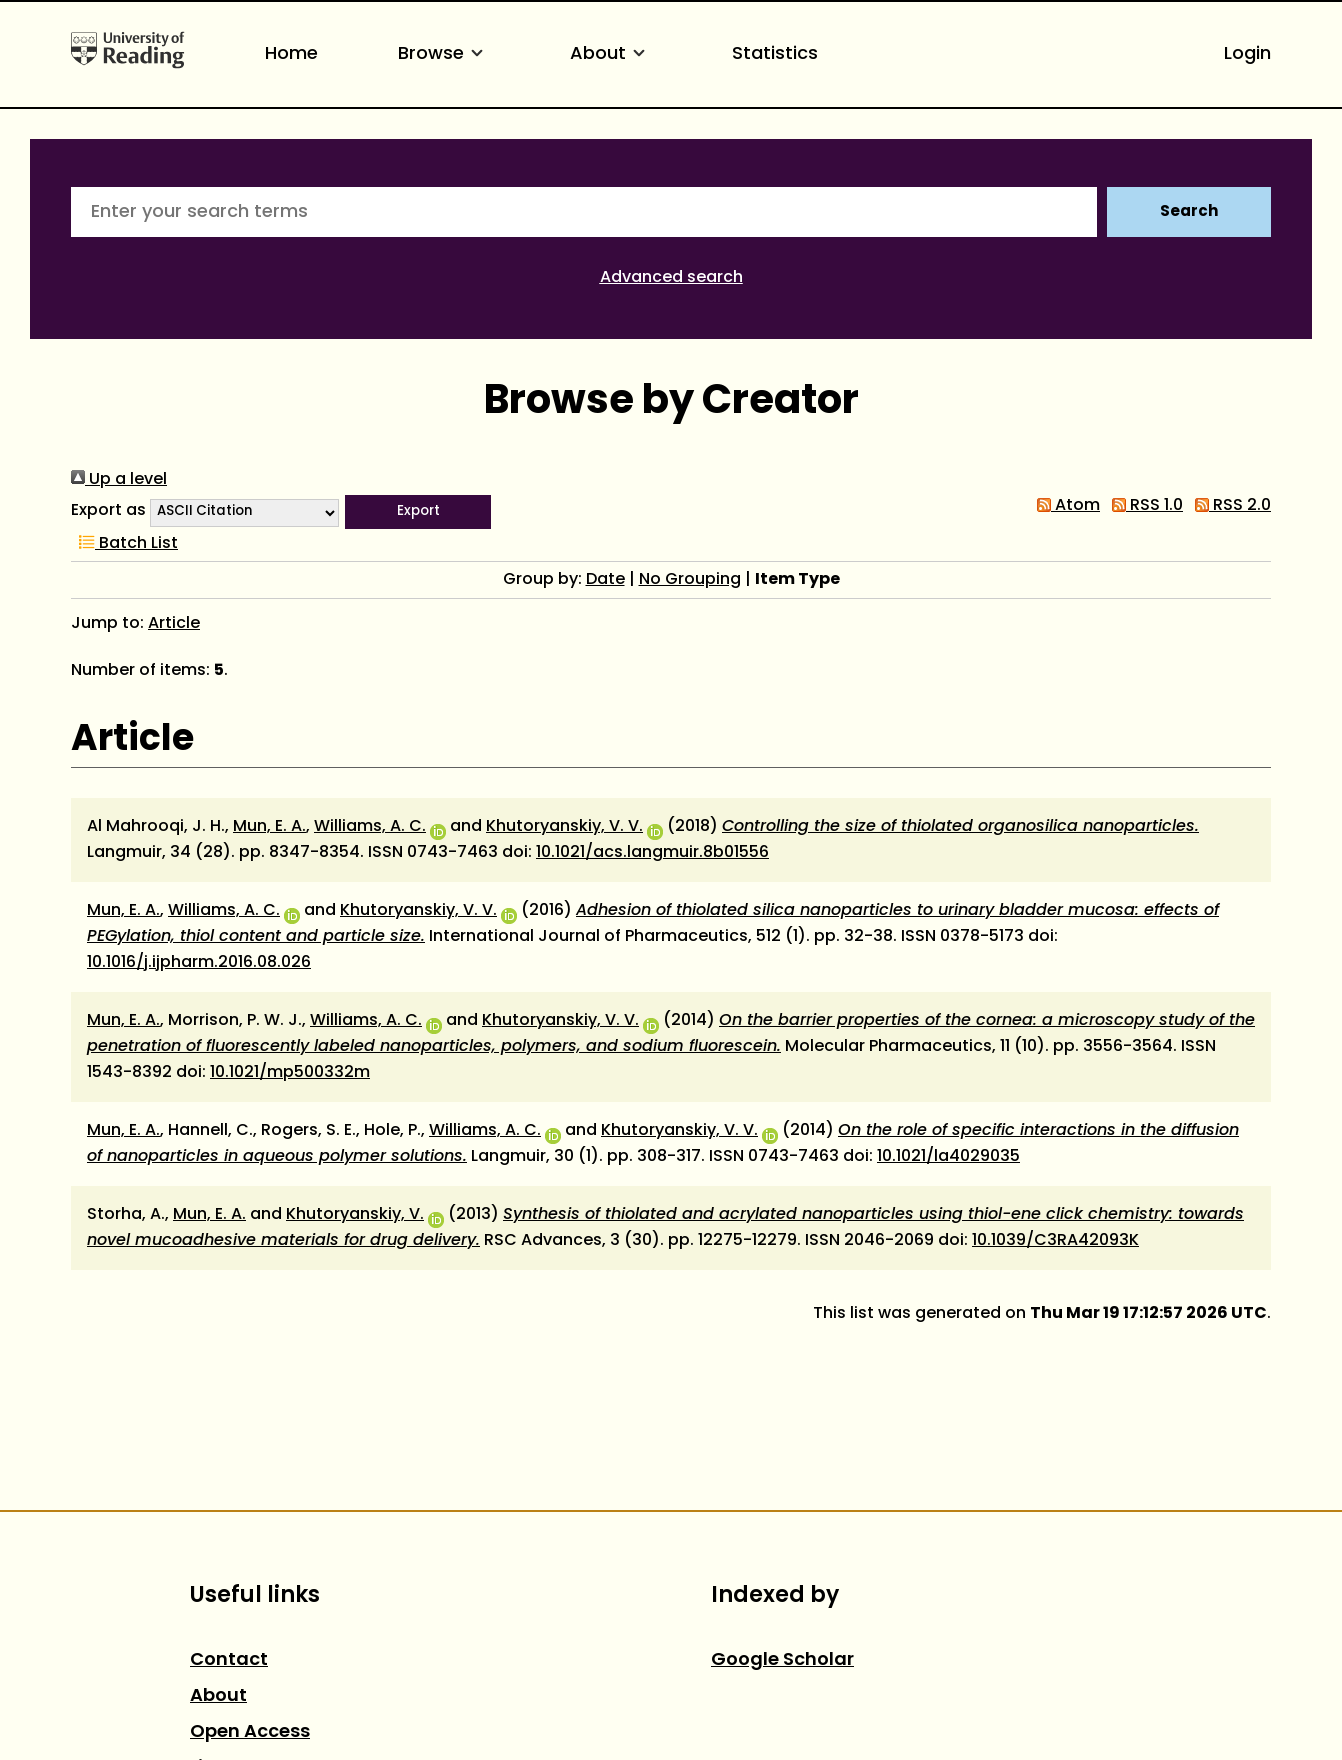  Describe the element at coordinates (199, 963) in the screenshot. I see `10.1016/j.ijpharm.2016.08.026` at that location.